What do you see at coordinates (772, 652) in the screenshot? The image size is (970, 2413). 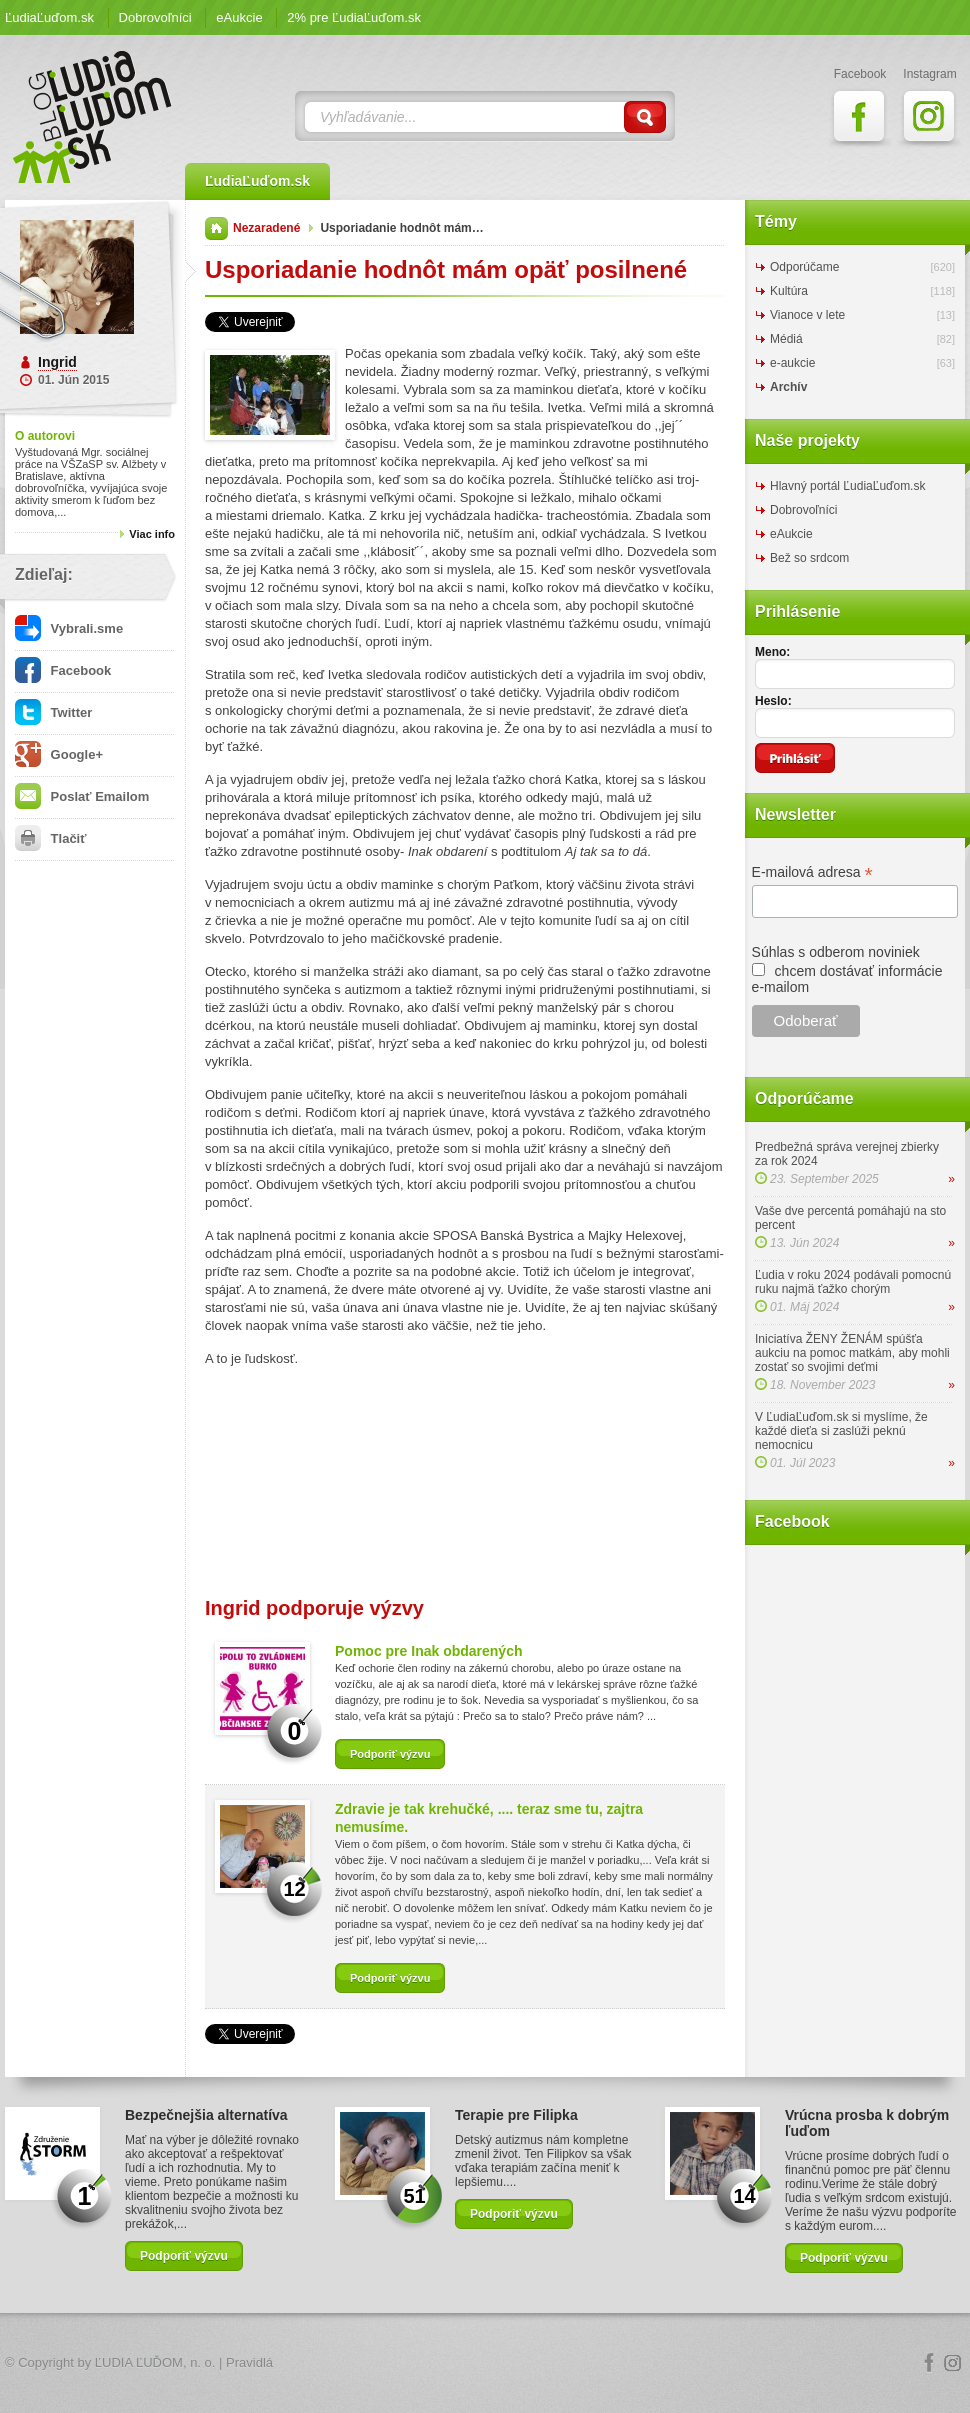 I see `Meno:` at bounding box center [772, 652].